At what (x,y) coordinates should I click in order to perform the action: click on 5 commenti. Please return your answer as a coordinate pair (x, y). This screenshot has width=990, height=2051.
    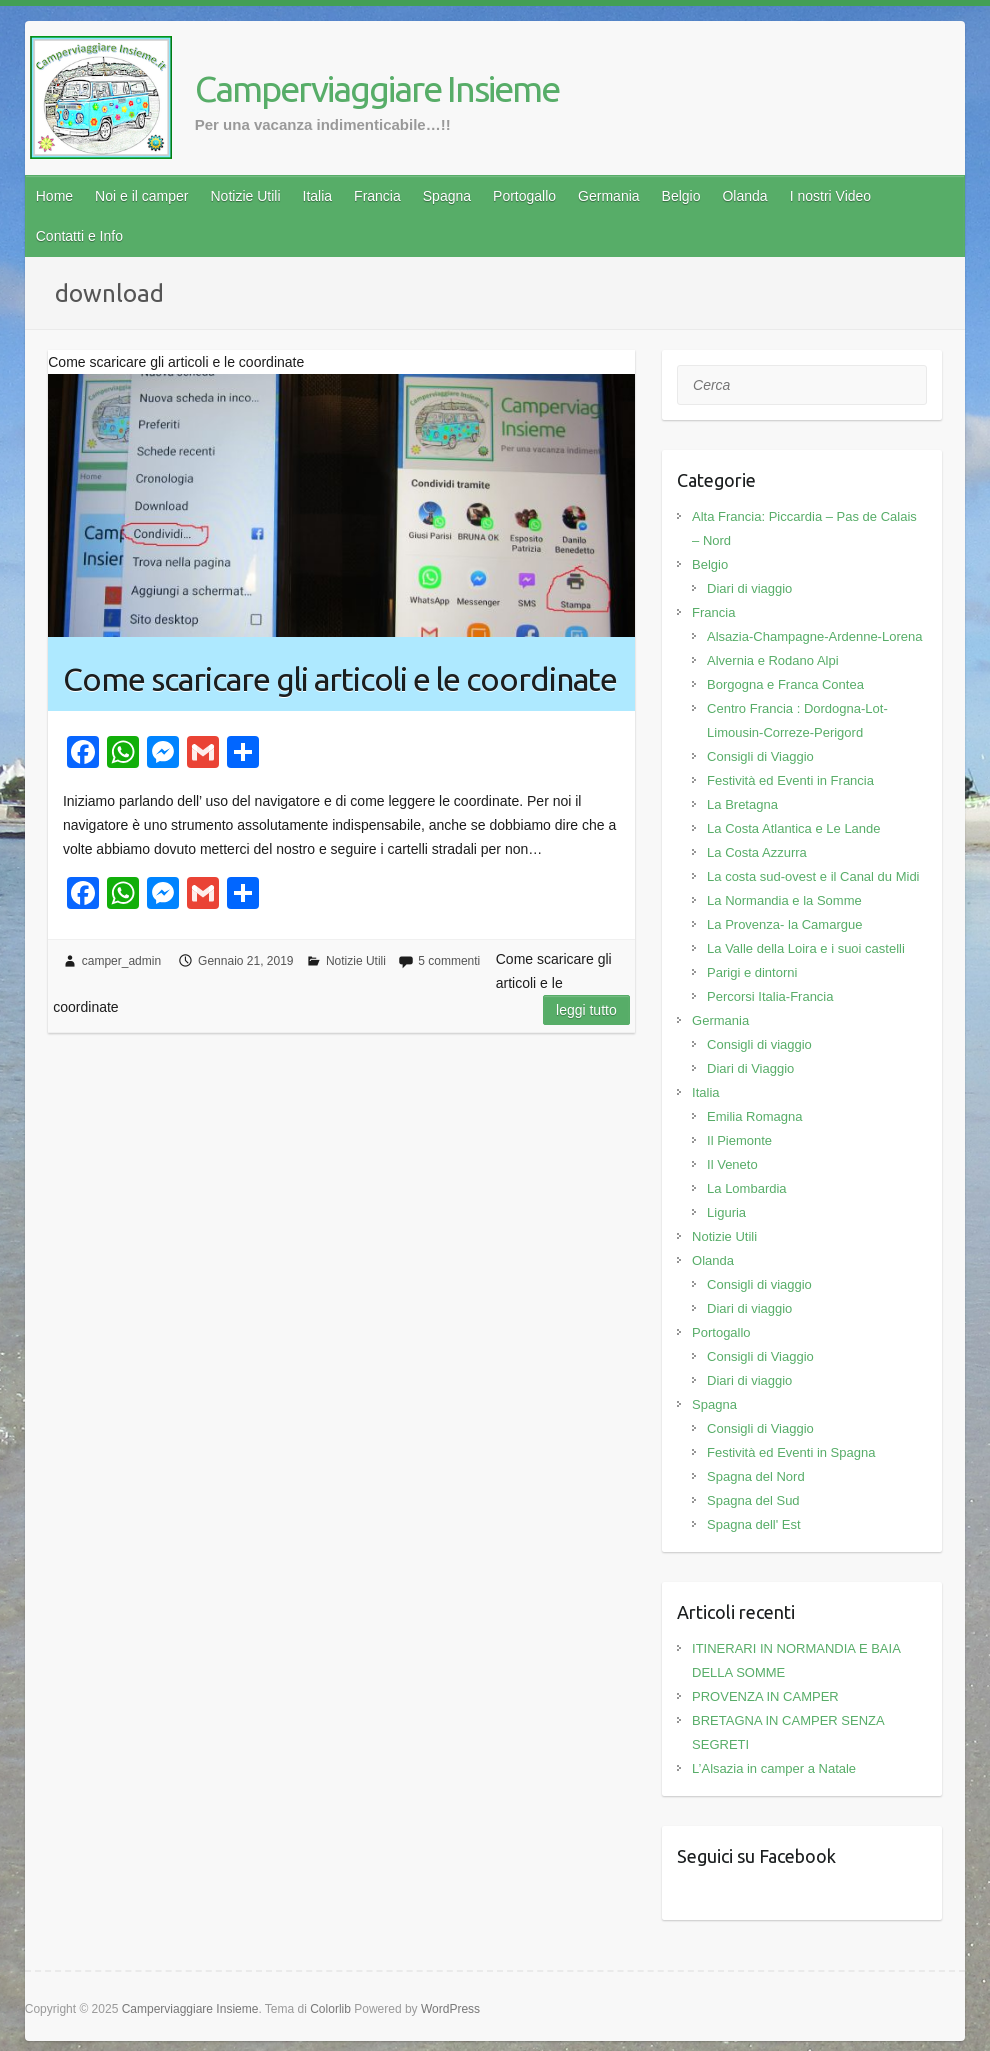
    Looking at the image, I should click on (449, 961).